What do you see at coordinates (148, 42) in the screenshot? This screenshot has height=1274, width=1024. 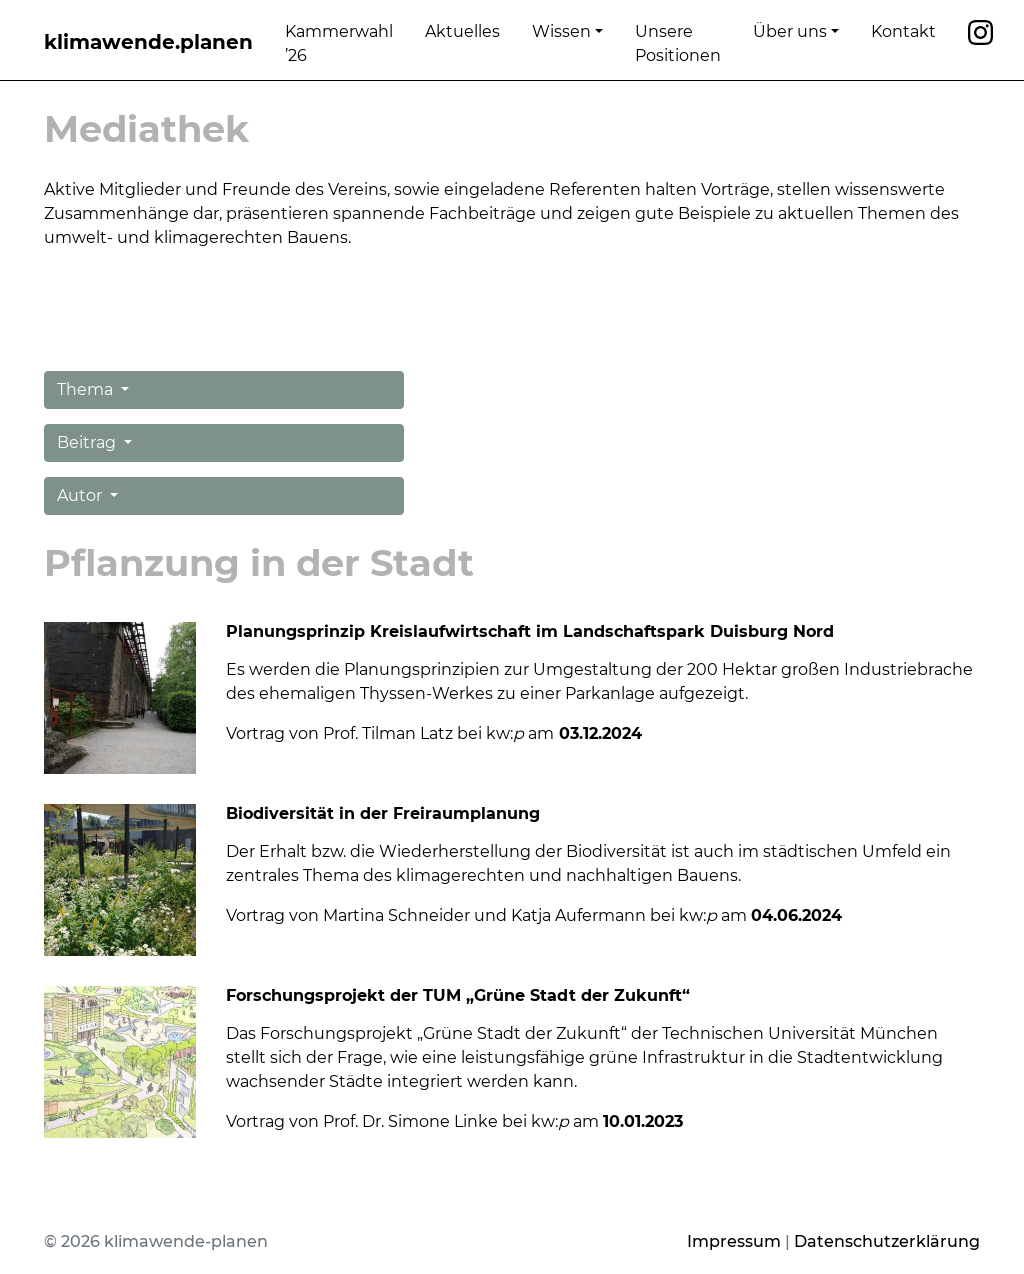 I see `klimawende.planen` at bounding box center [148, 42].